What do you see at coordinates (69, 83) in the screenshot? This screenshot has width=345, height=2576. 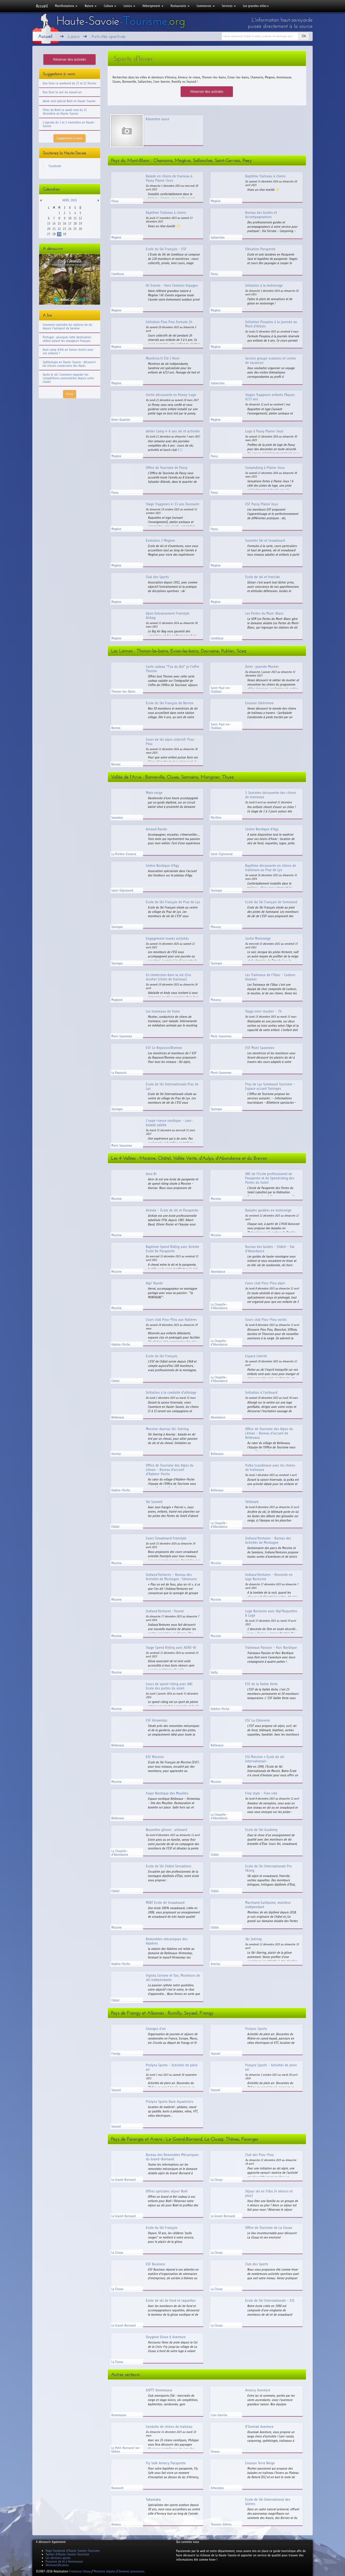 I see `Que faire ce weekend du 21 et 22 février` at bounding box center [69, 83].